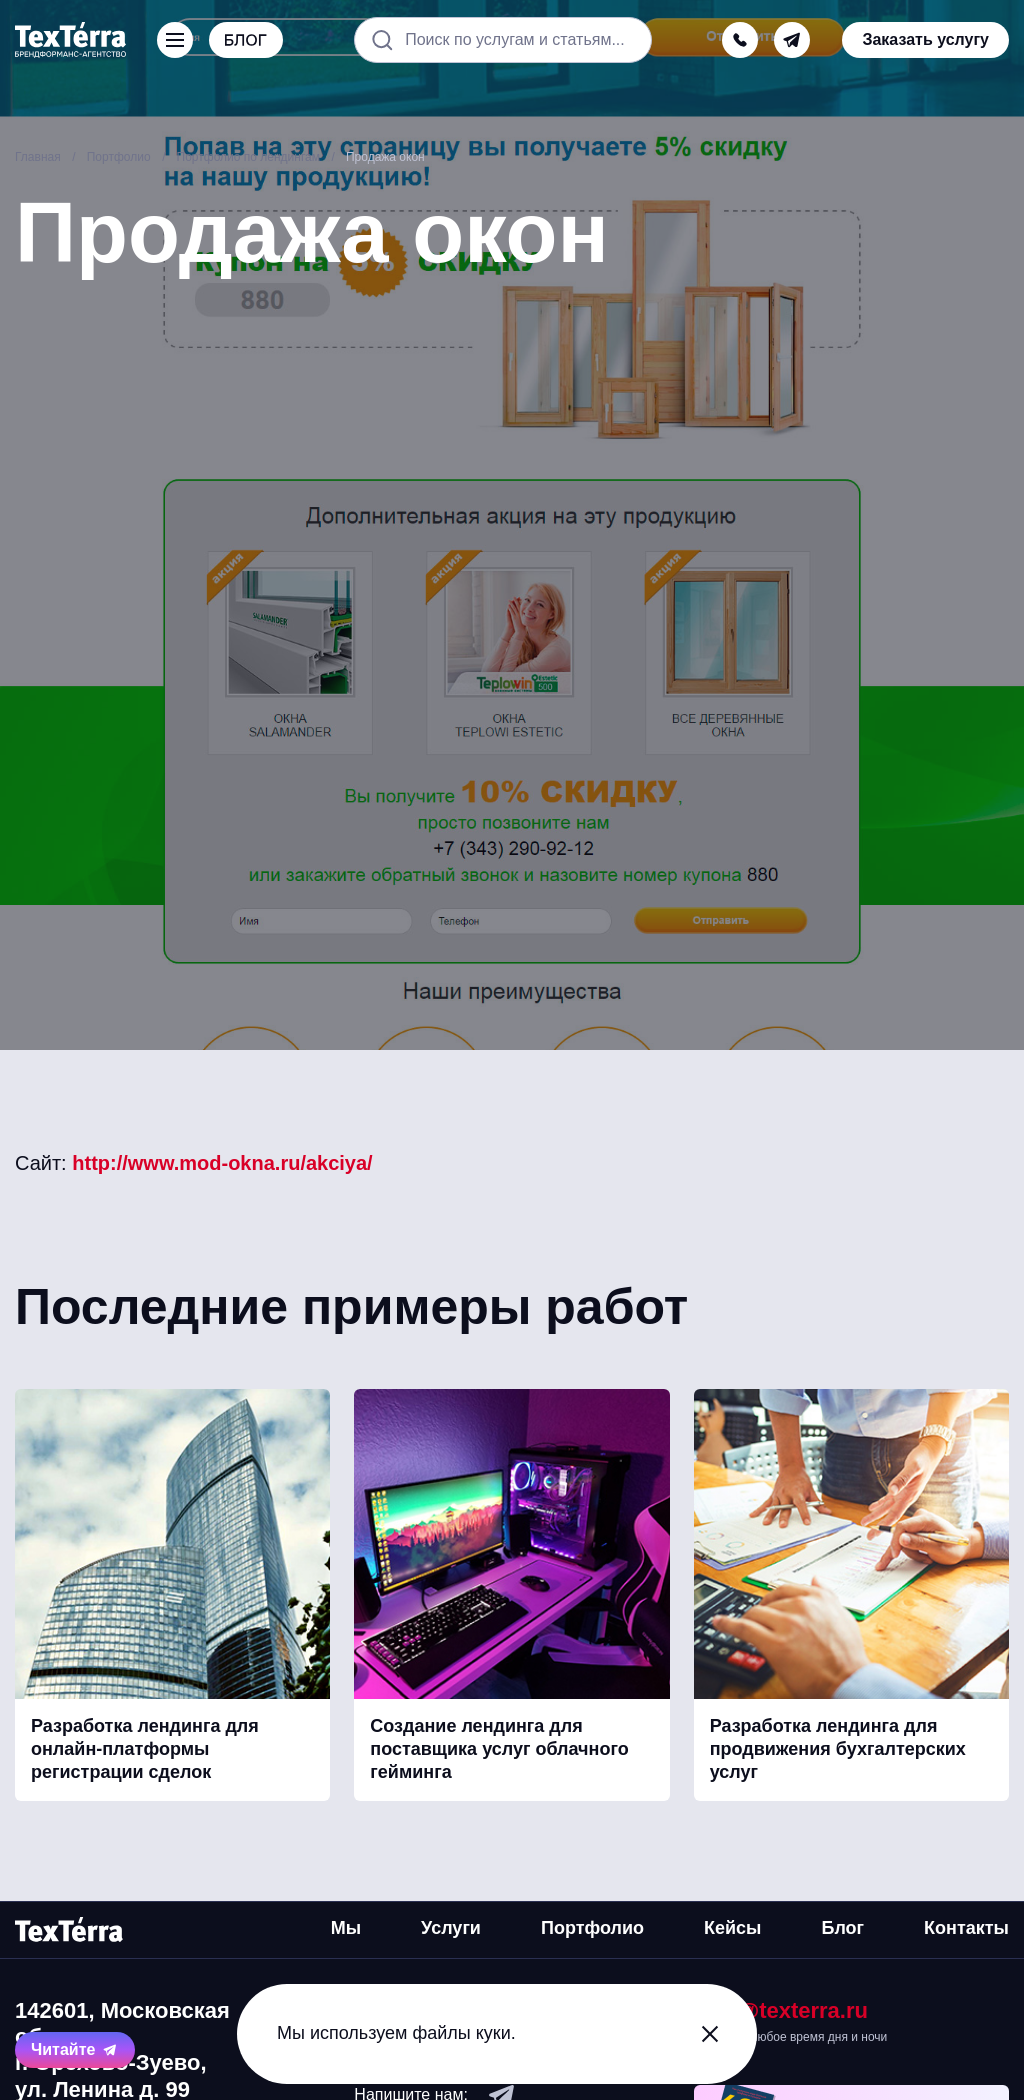 This screenshot has width=1024, height=2100. I want to click on Блог, so click(842, 1928).